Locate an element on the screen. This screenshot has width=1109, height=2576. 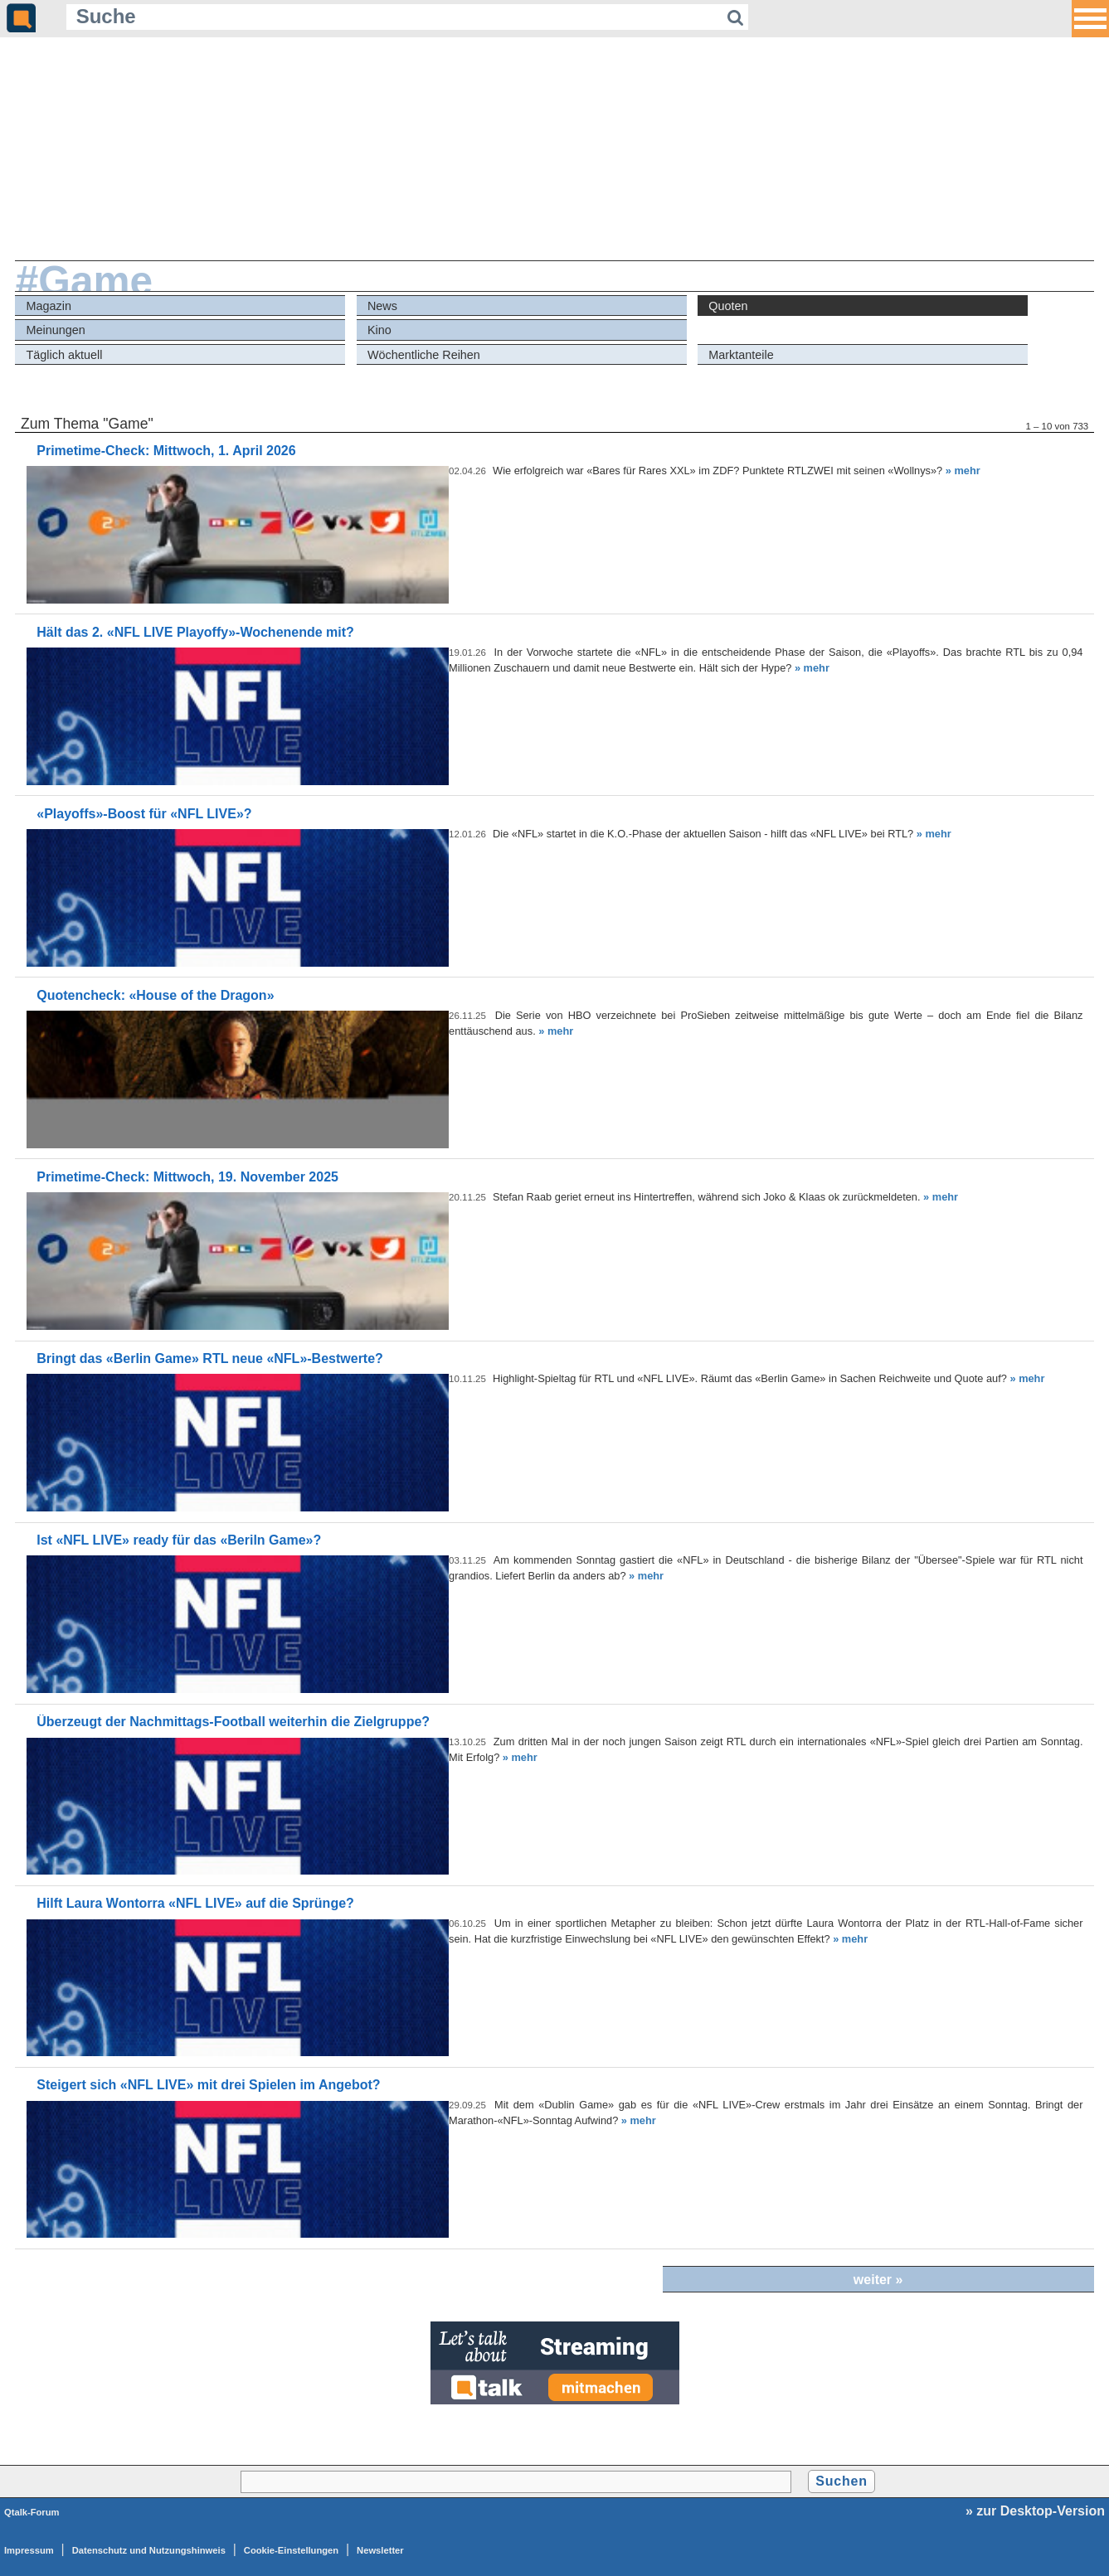
» zur Desktop-Version is located at coordinates (1035, 2511).